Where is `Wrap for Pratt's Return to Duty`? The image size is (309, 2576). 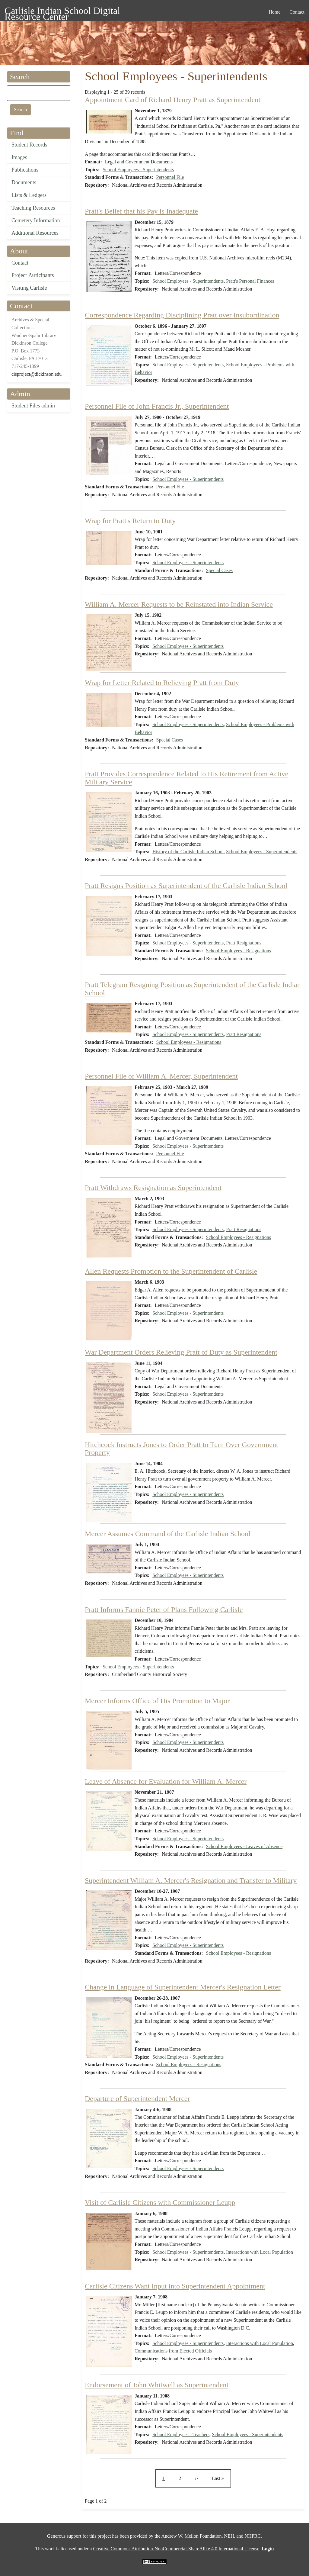
Wrap for Pratt's Return to Duty is located at coordinates (130, 521).